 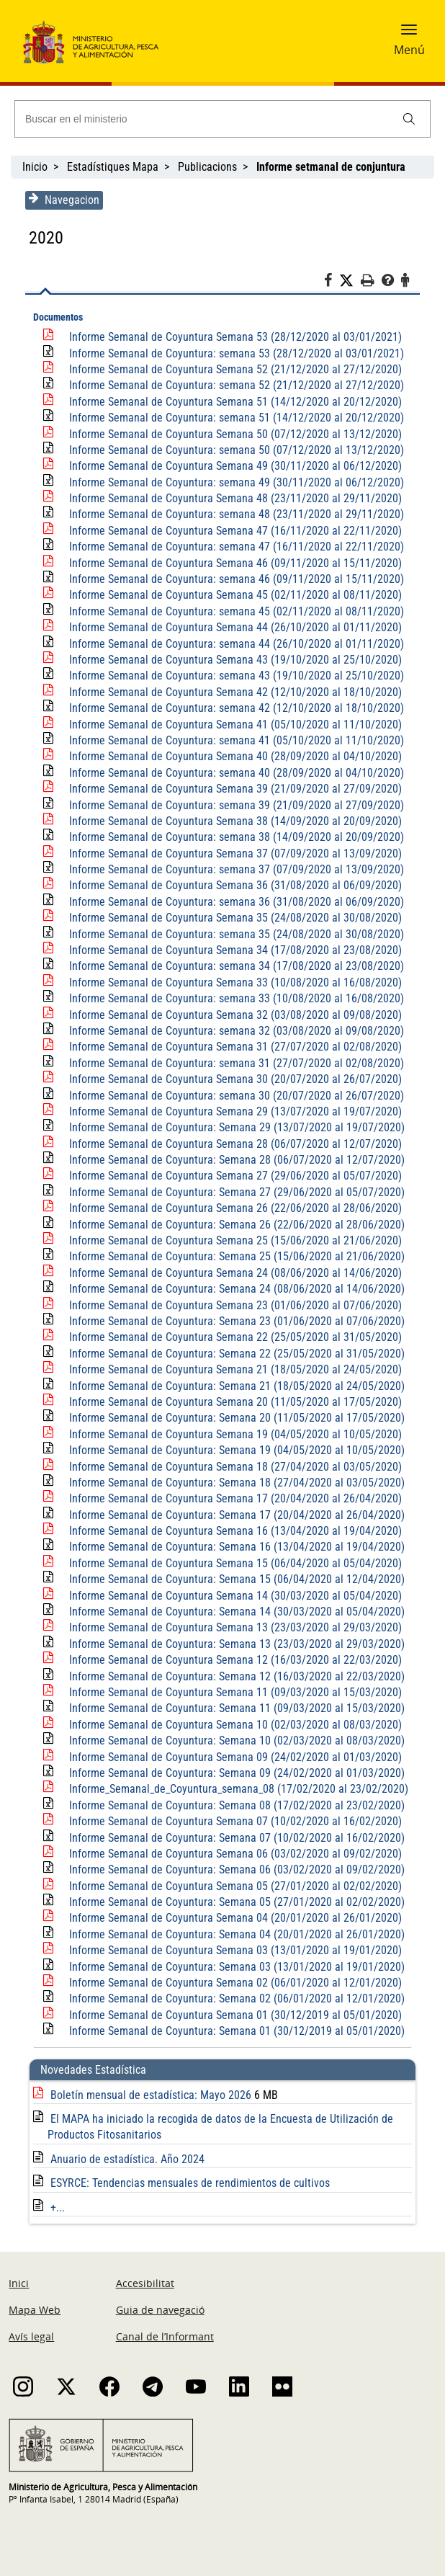 I want to click on Informe Semanal de Coyuntura Semana 46 (09/11/2020 al 15/11/2020), so click(x=232, y=563).